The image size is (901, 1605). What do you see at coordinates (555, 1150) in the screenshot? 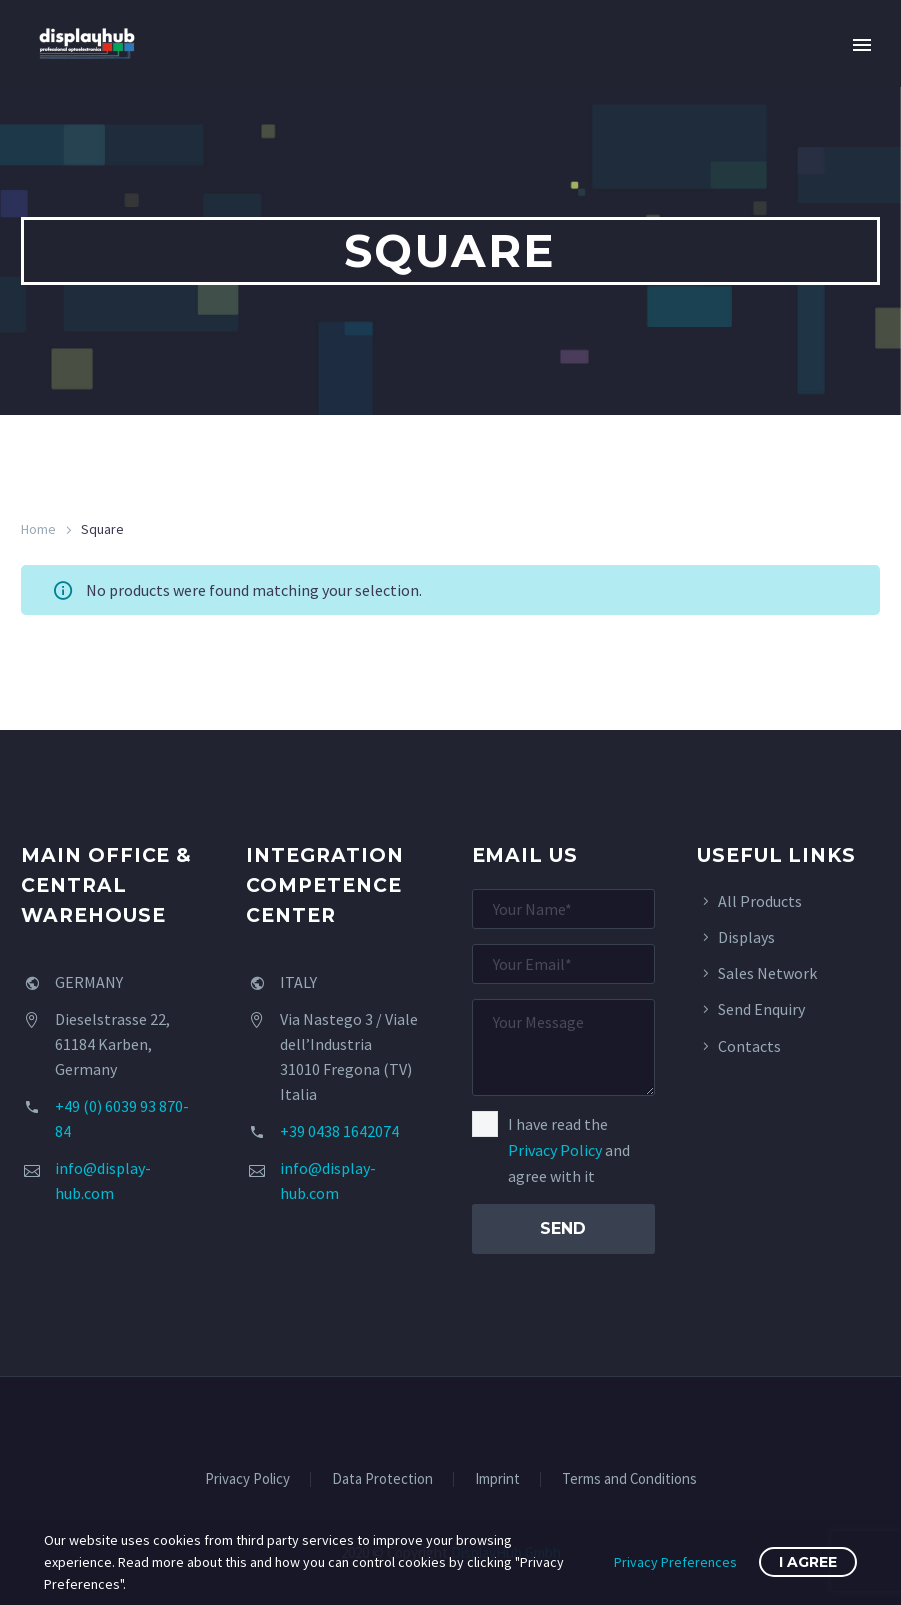
I see `Privacy Policy` at bounding box center [555, 1150].